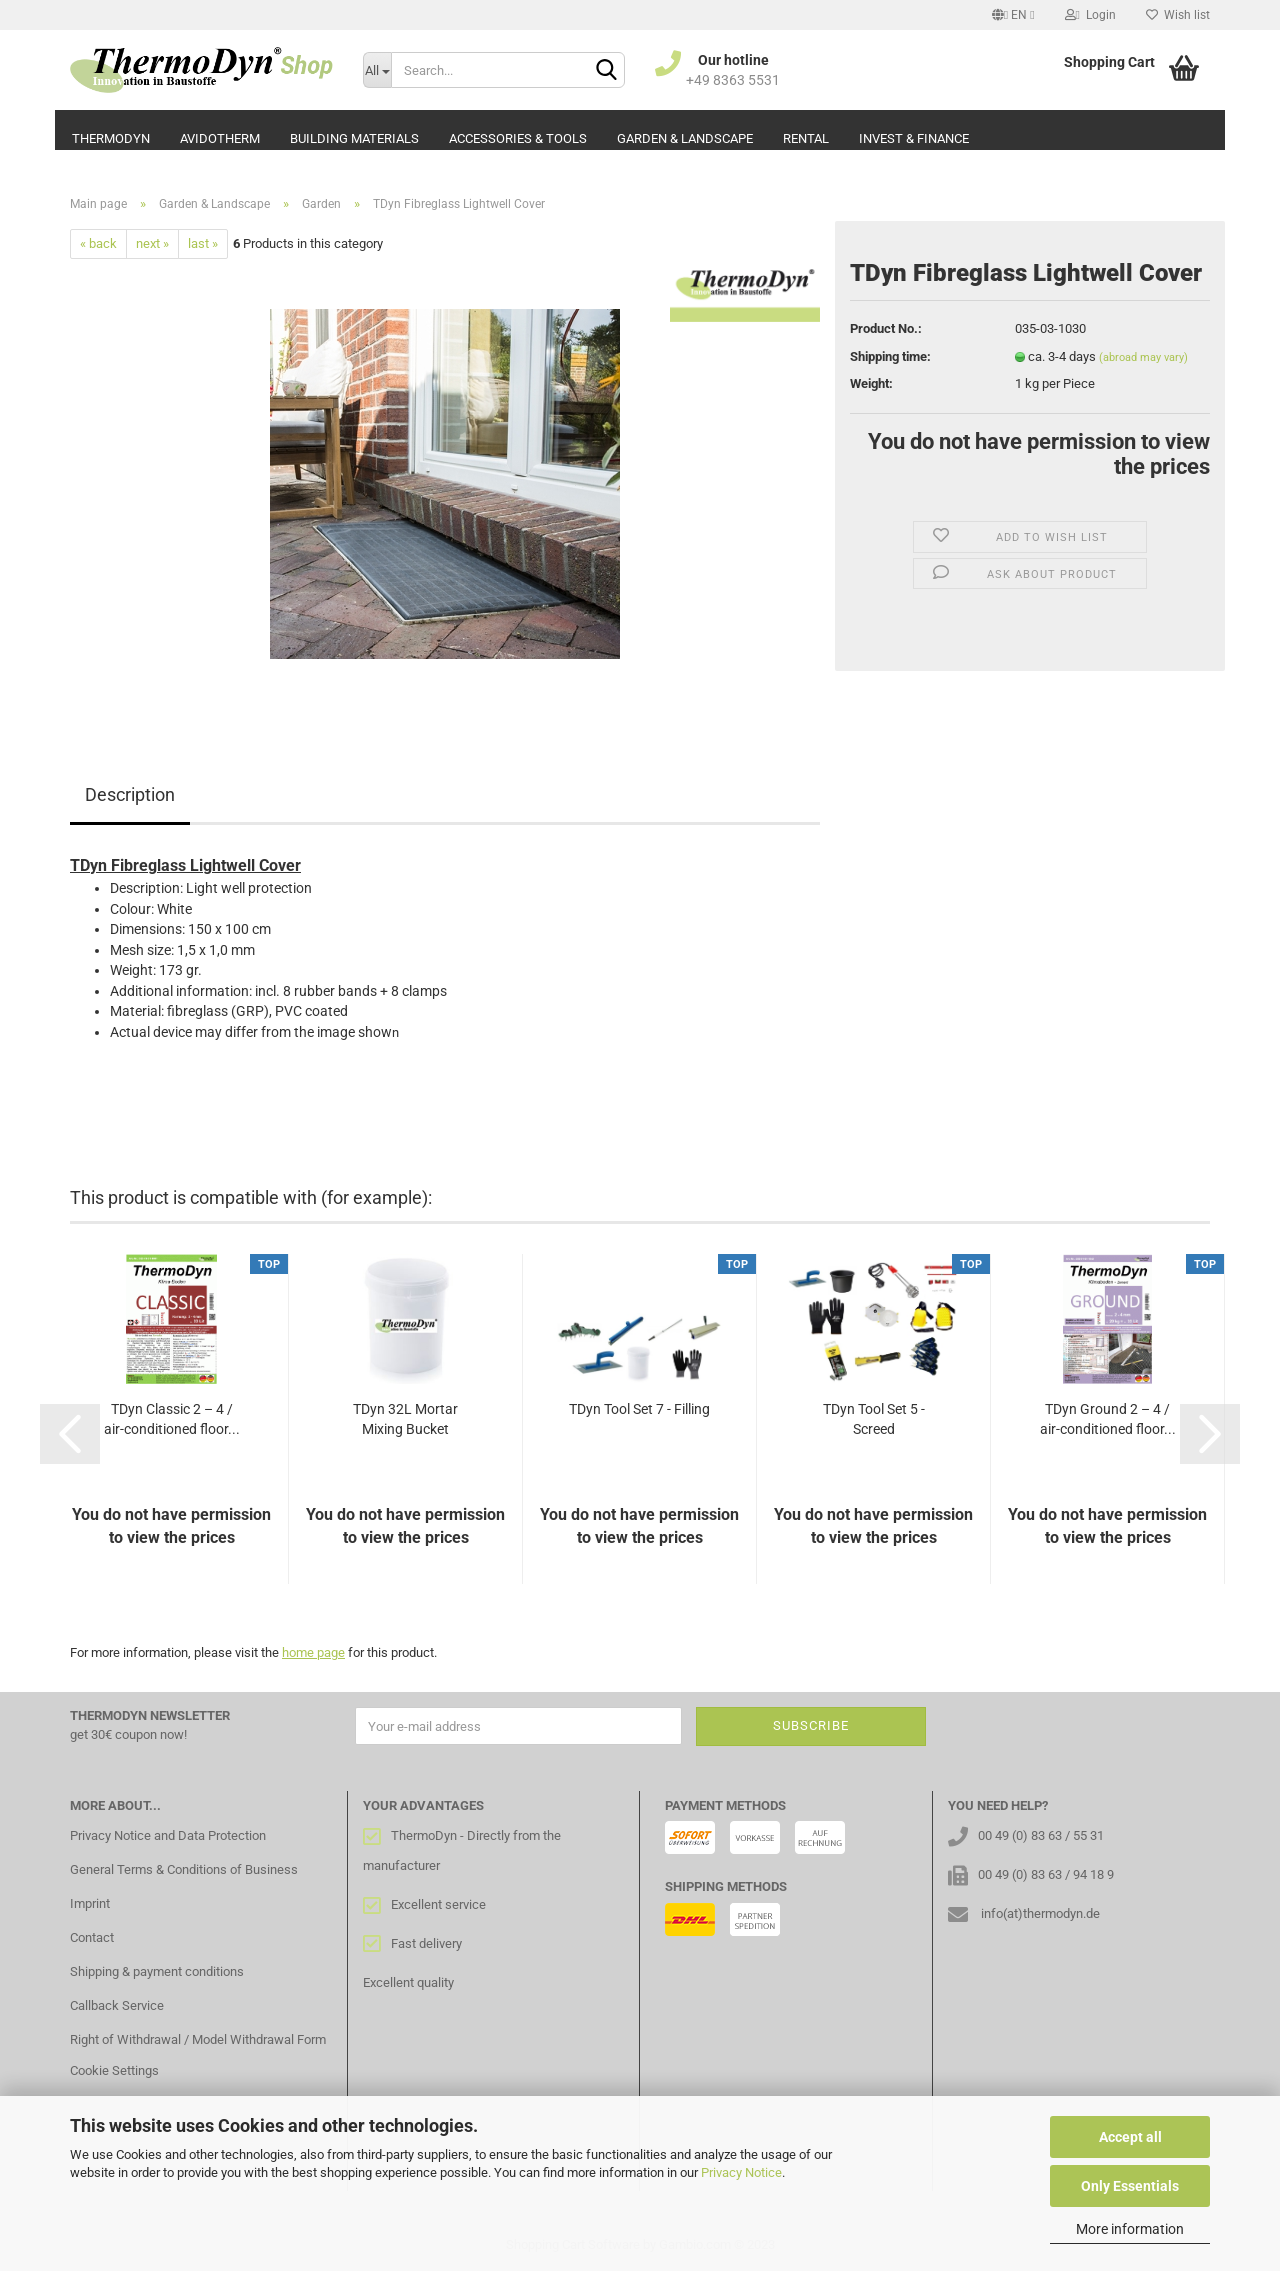  Describe the element at coordinates (1143, 357) in the screenshot. I see `(abroad may vary)` at that location.